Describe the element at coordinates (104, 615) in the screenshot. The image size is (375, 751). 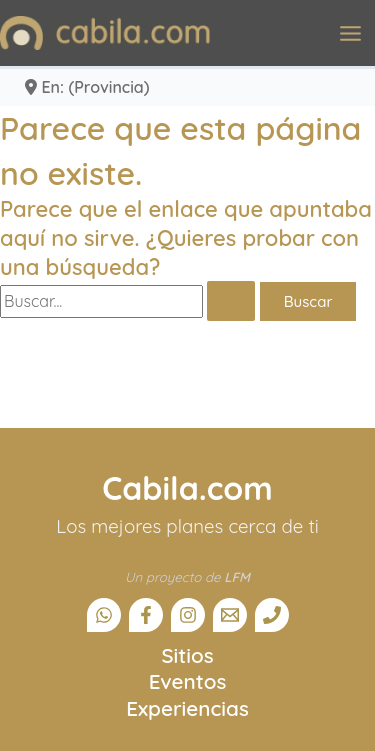
I see `[Canal Whatsapp]` at that location.